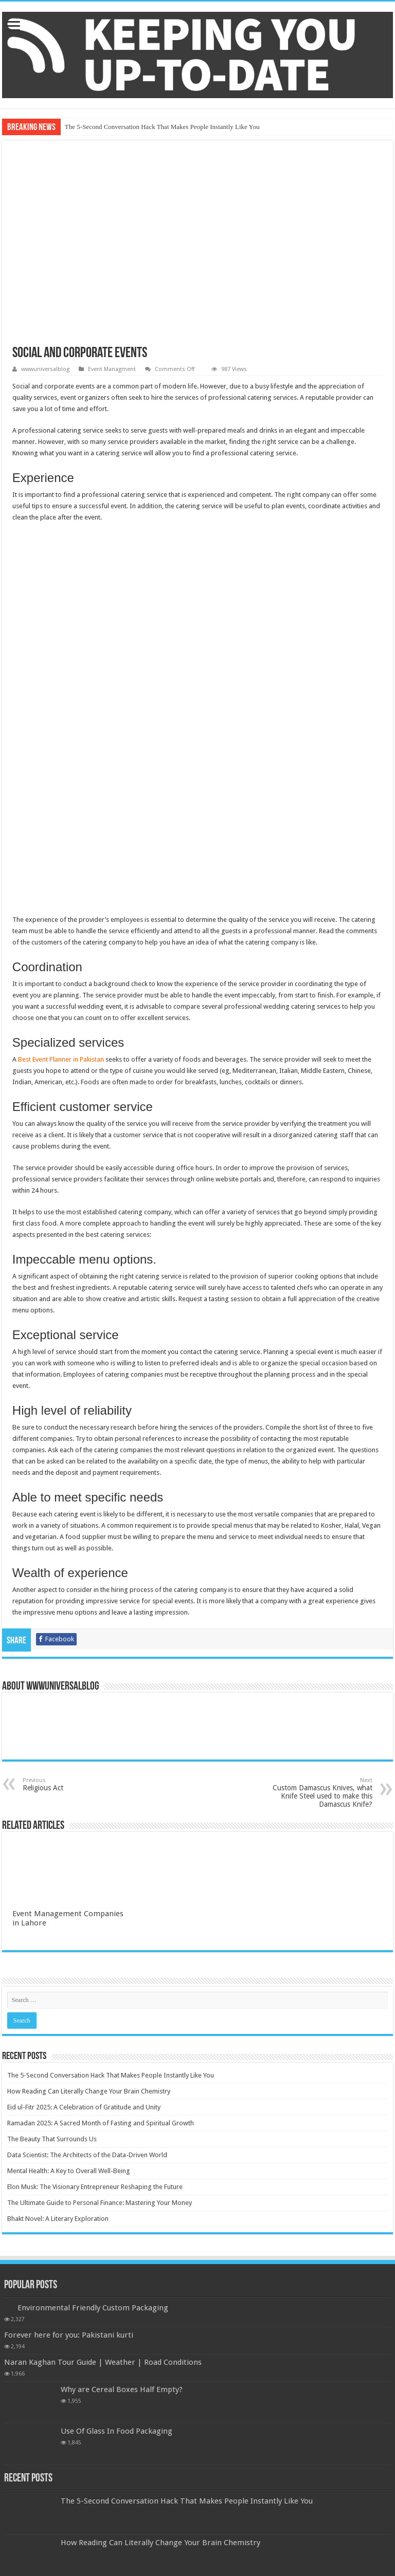  Describe the element at coordinates (83, 1893) in the screenshot. I see `Eid ul-Fitr 2025: A Celebration of Gratitude and Unity` at that location.